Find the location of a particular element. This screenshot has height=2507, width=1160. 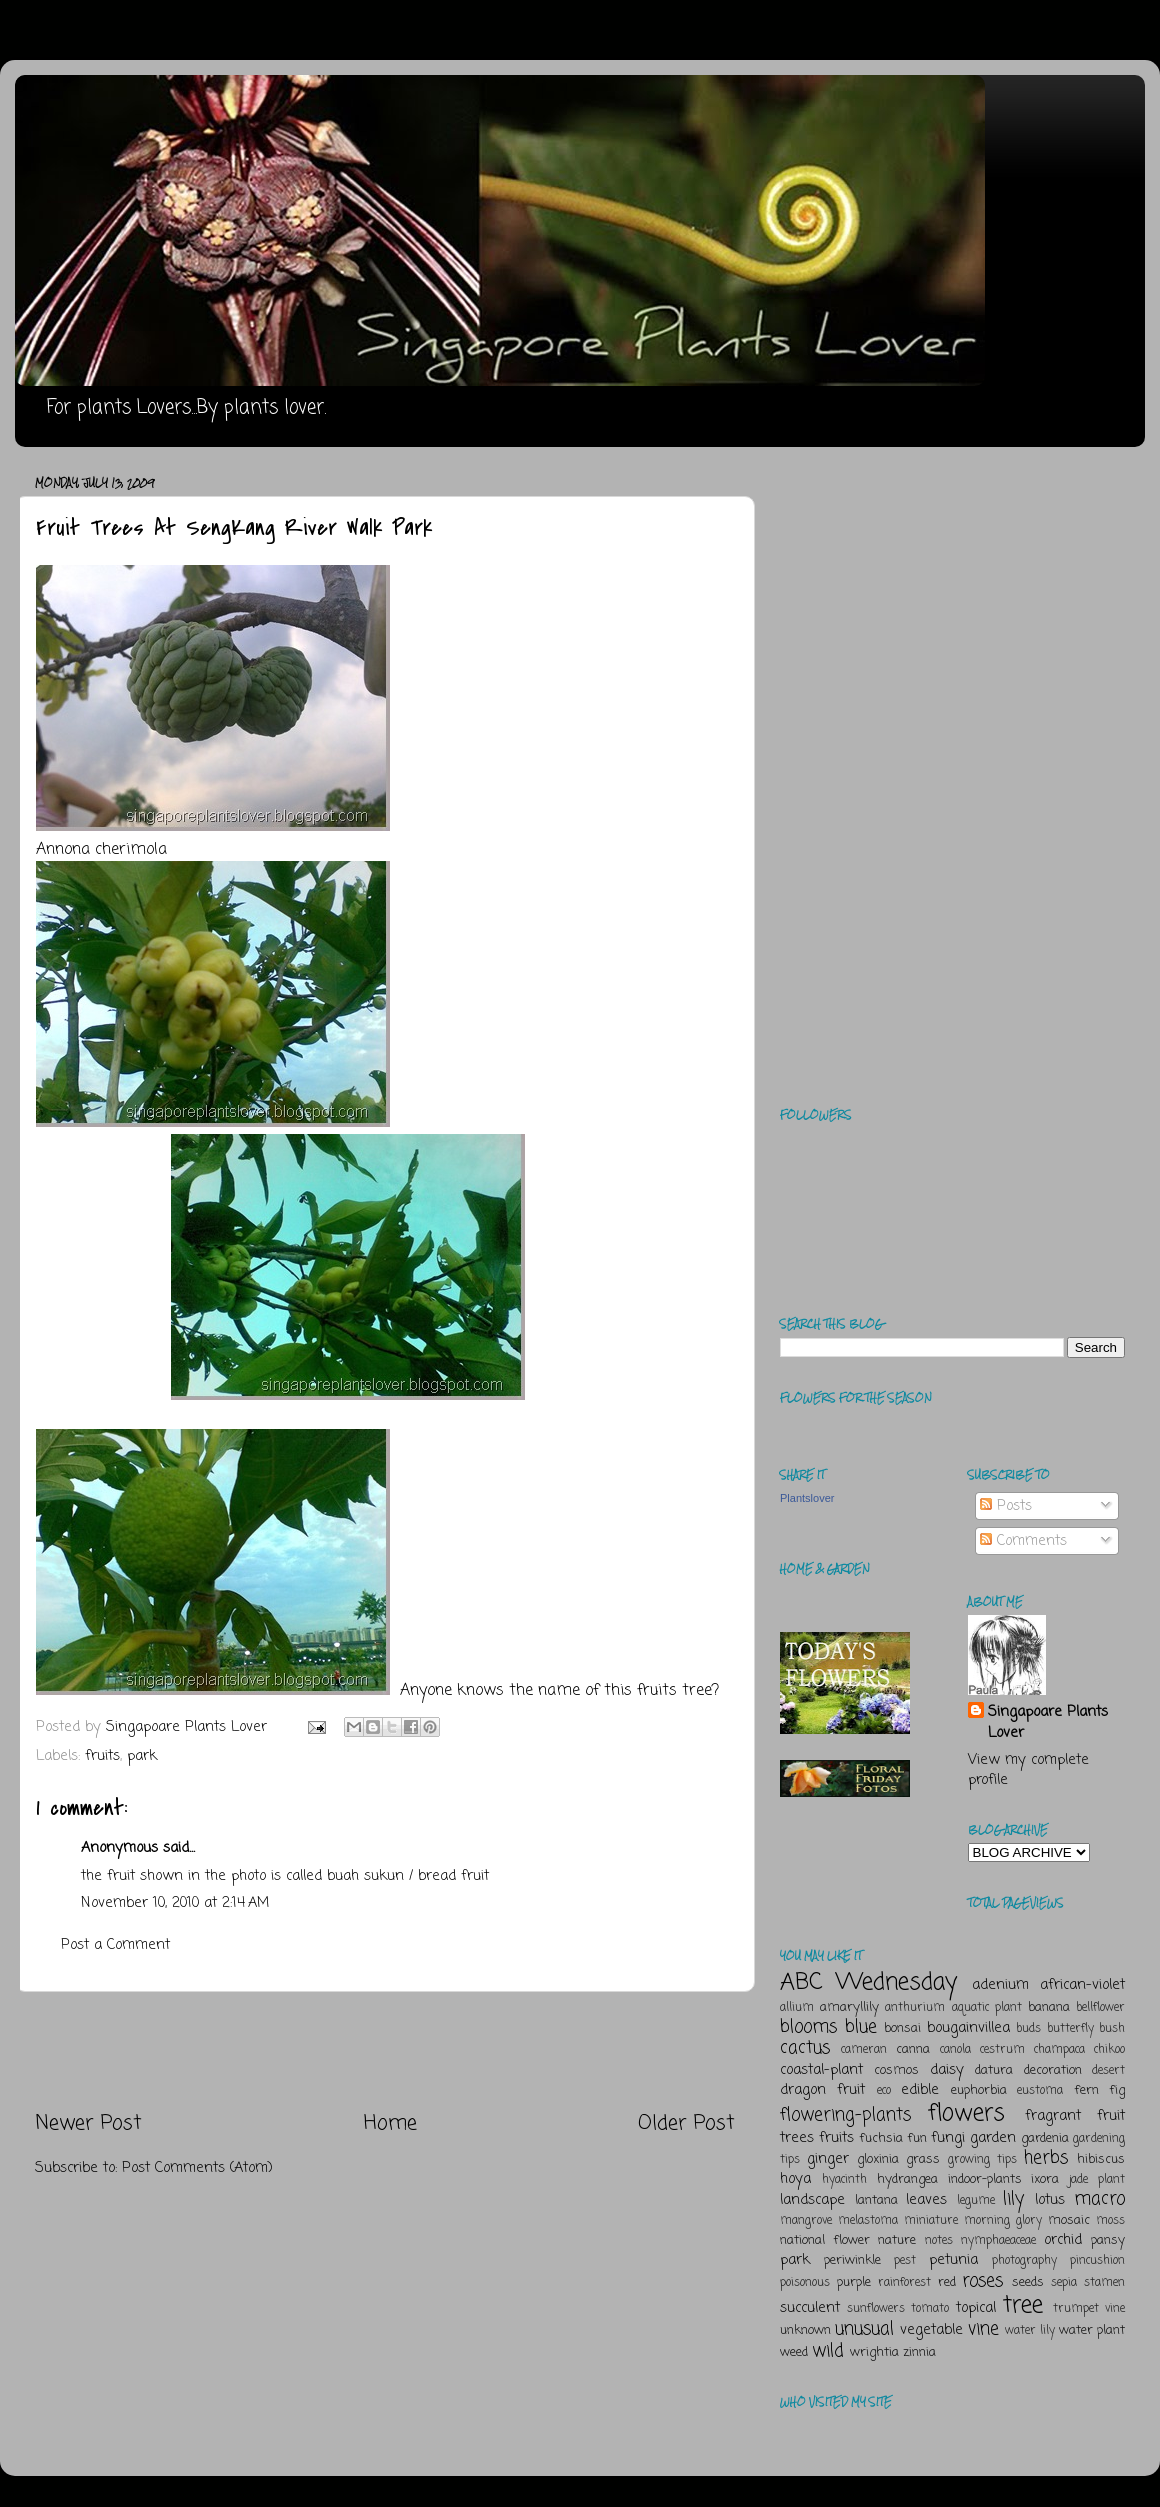

miniature is located at coordinates (931, 2221).